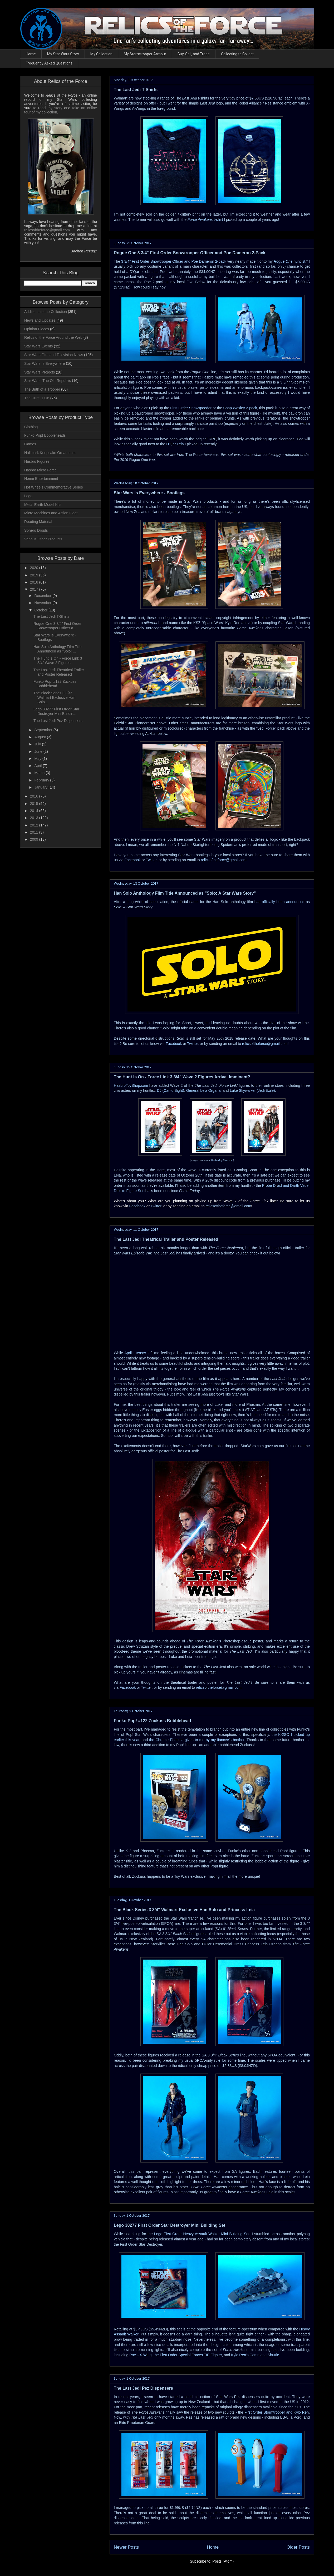 This screenshot has width=334, height=2576. What do you see at coordinates (145, 54) in the screenshot?
I see `My Stormtrooper Armour` at bounding box center [145, 54].